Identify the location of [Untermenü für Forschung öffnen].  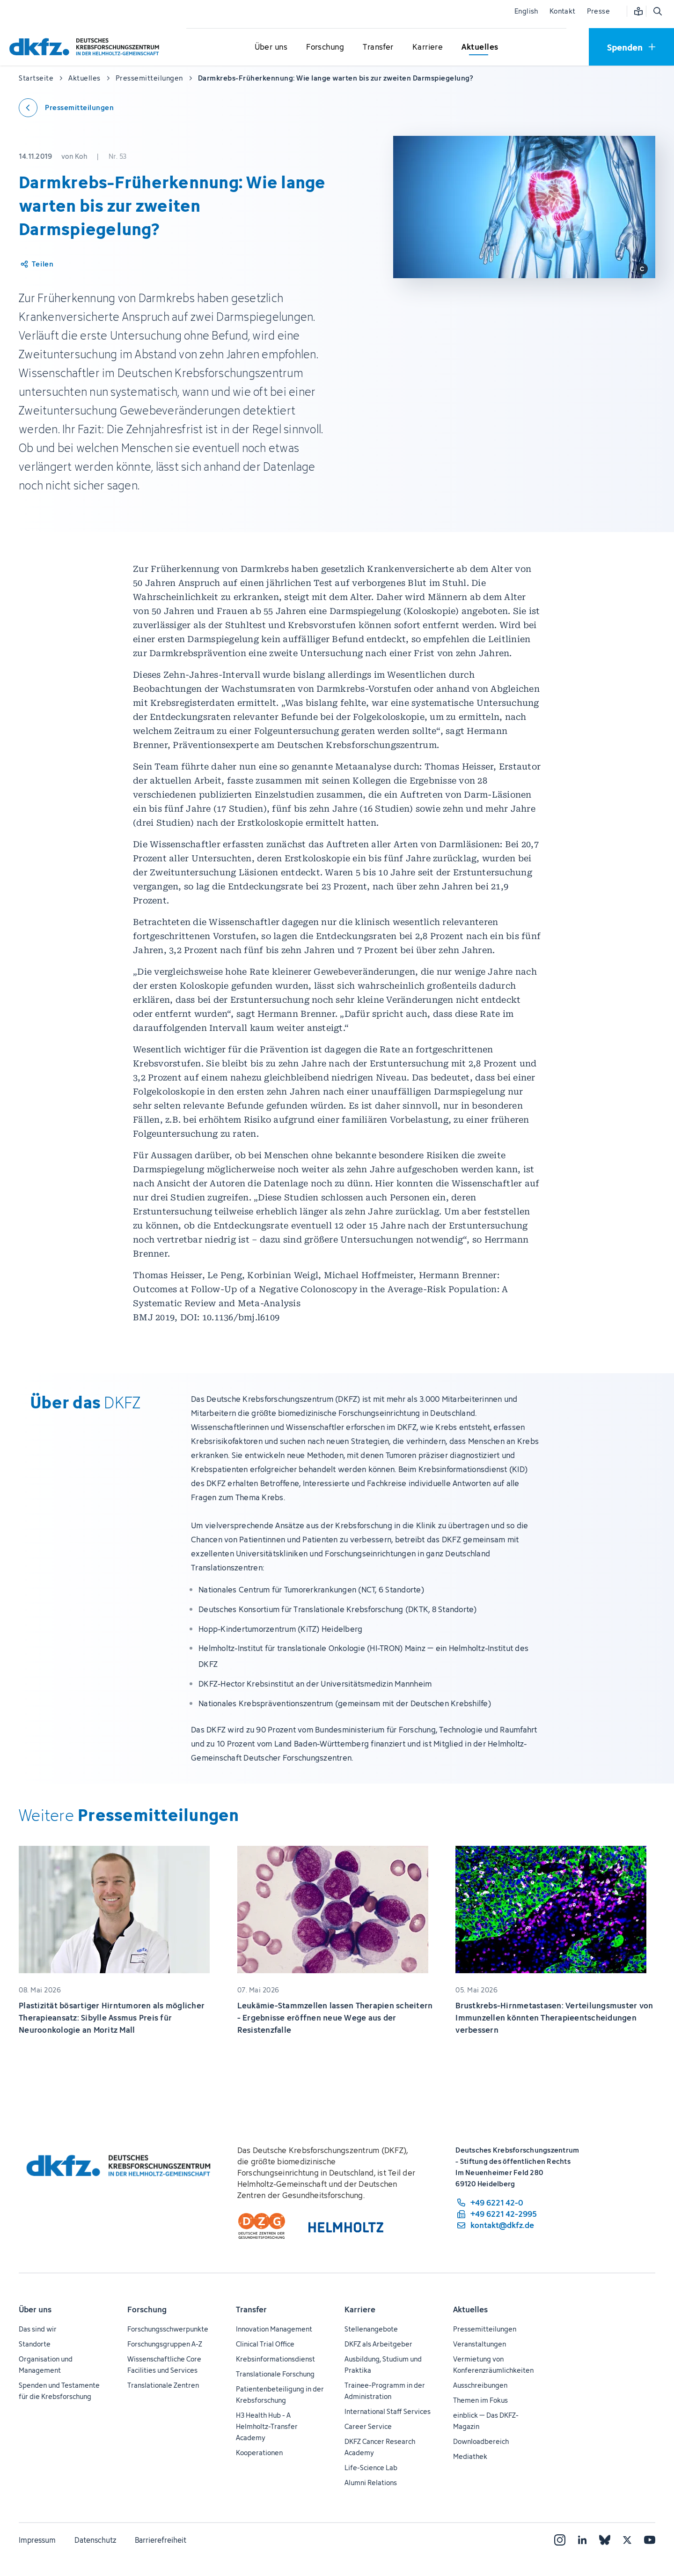
(325, 47).